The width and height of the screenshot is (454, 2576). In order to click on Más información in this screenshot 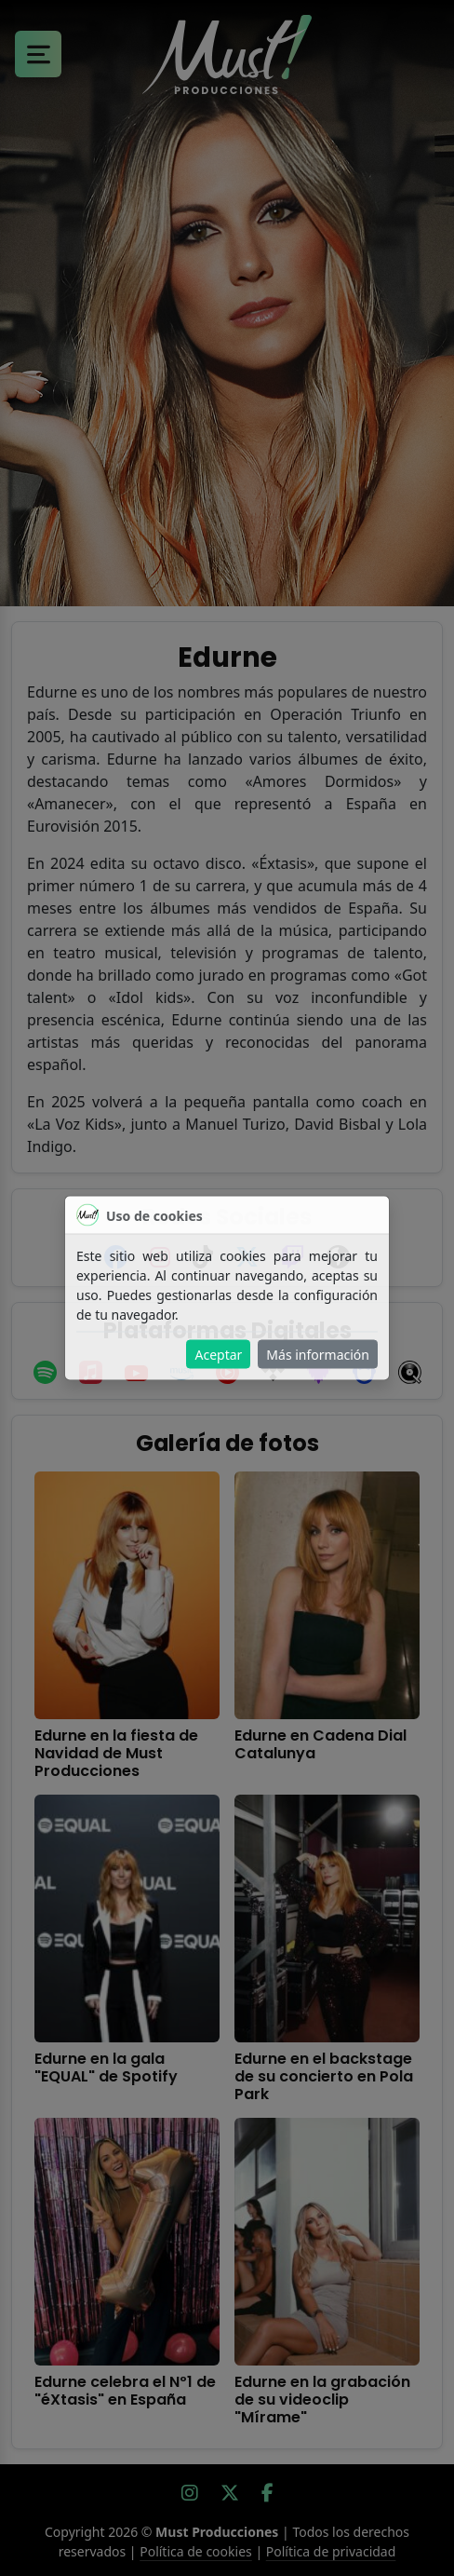, I will do `click(317, 1354)`.